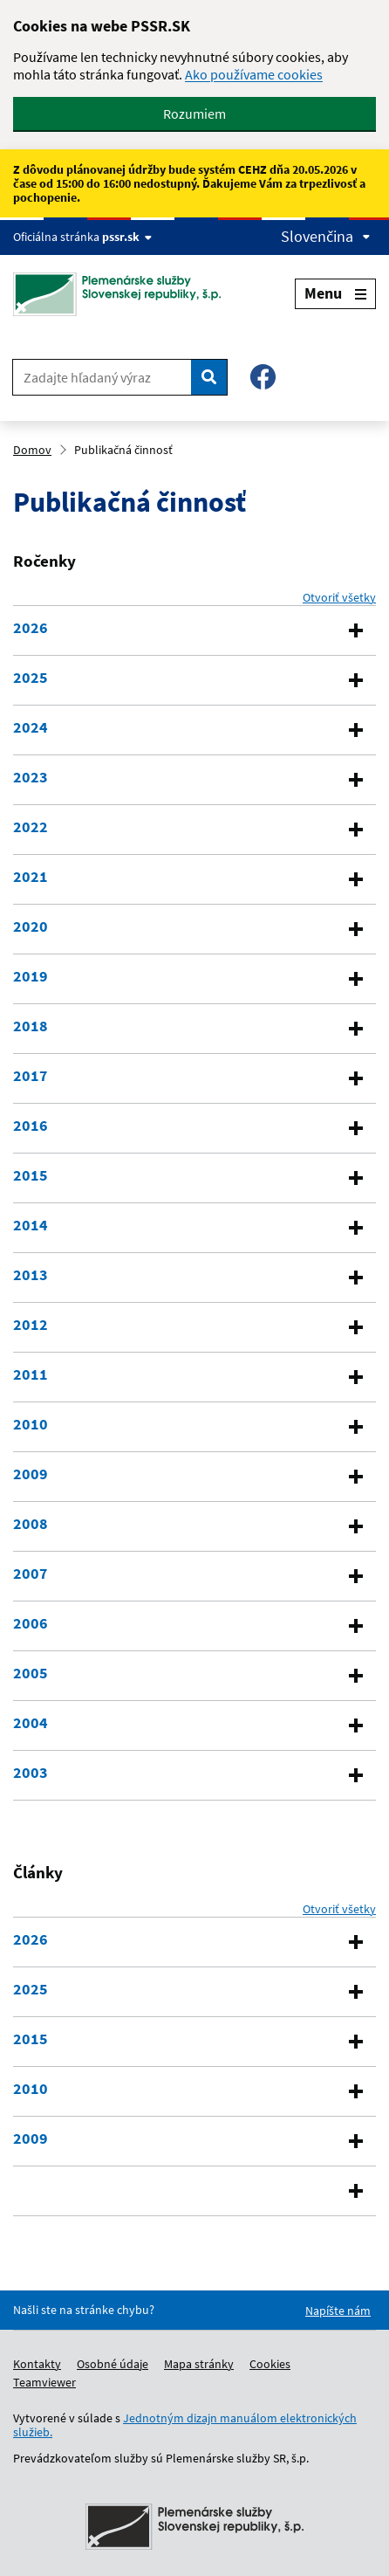 The height and width of the screenshot is (2576, 389). I want to click on Jednotným dizajn manuálom elektronických služieb., so click(185, 2425).